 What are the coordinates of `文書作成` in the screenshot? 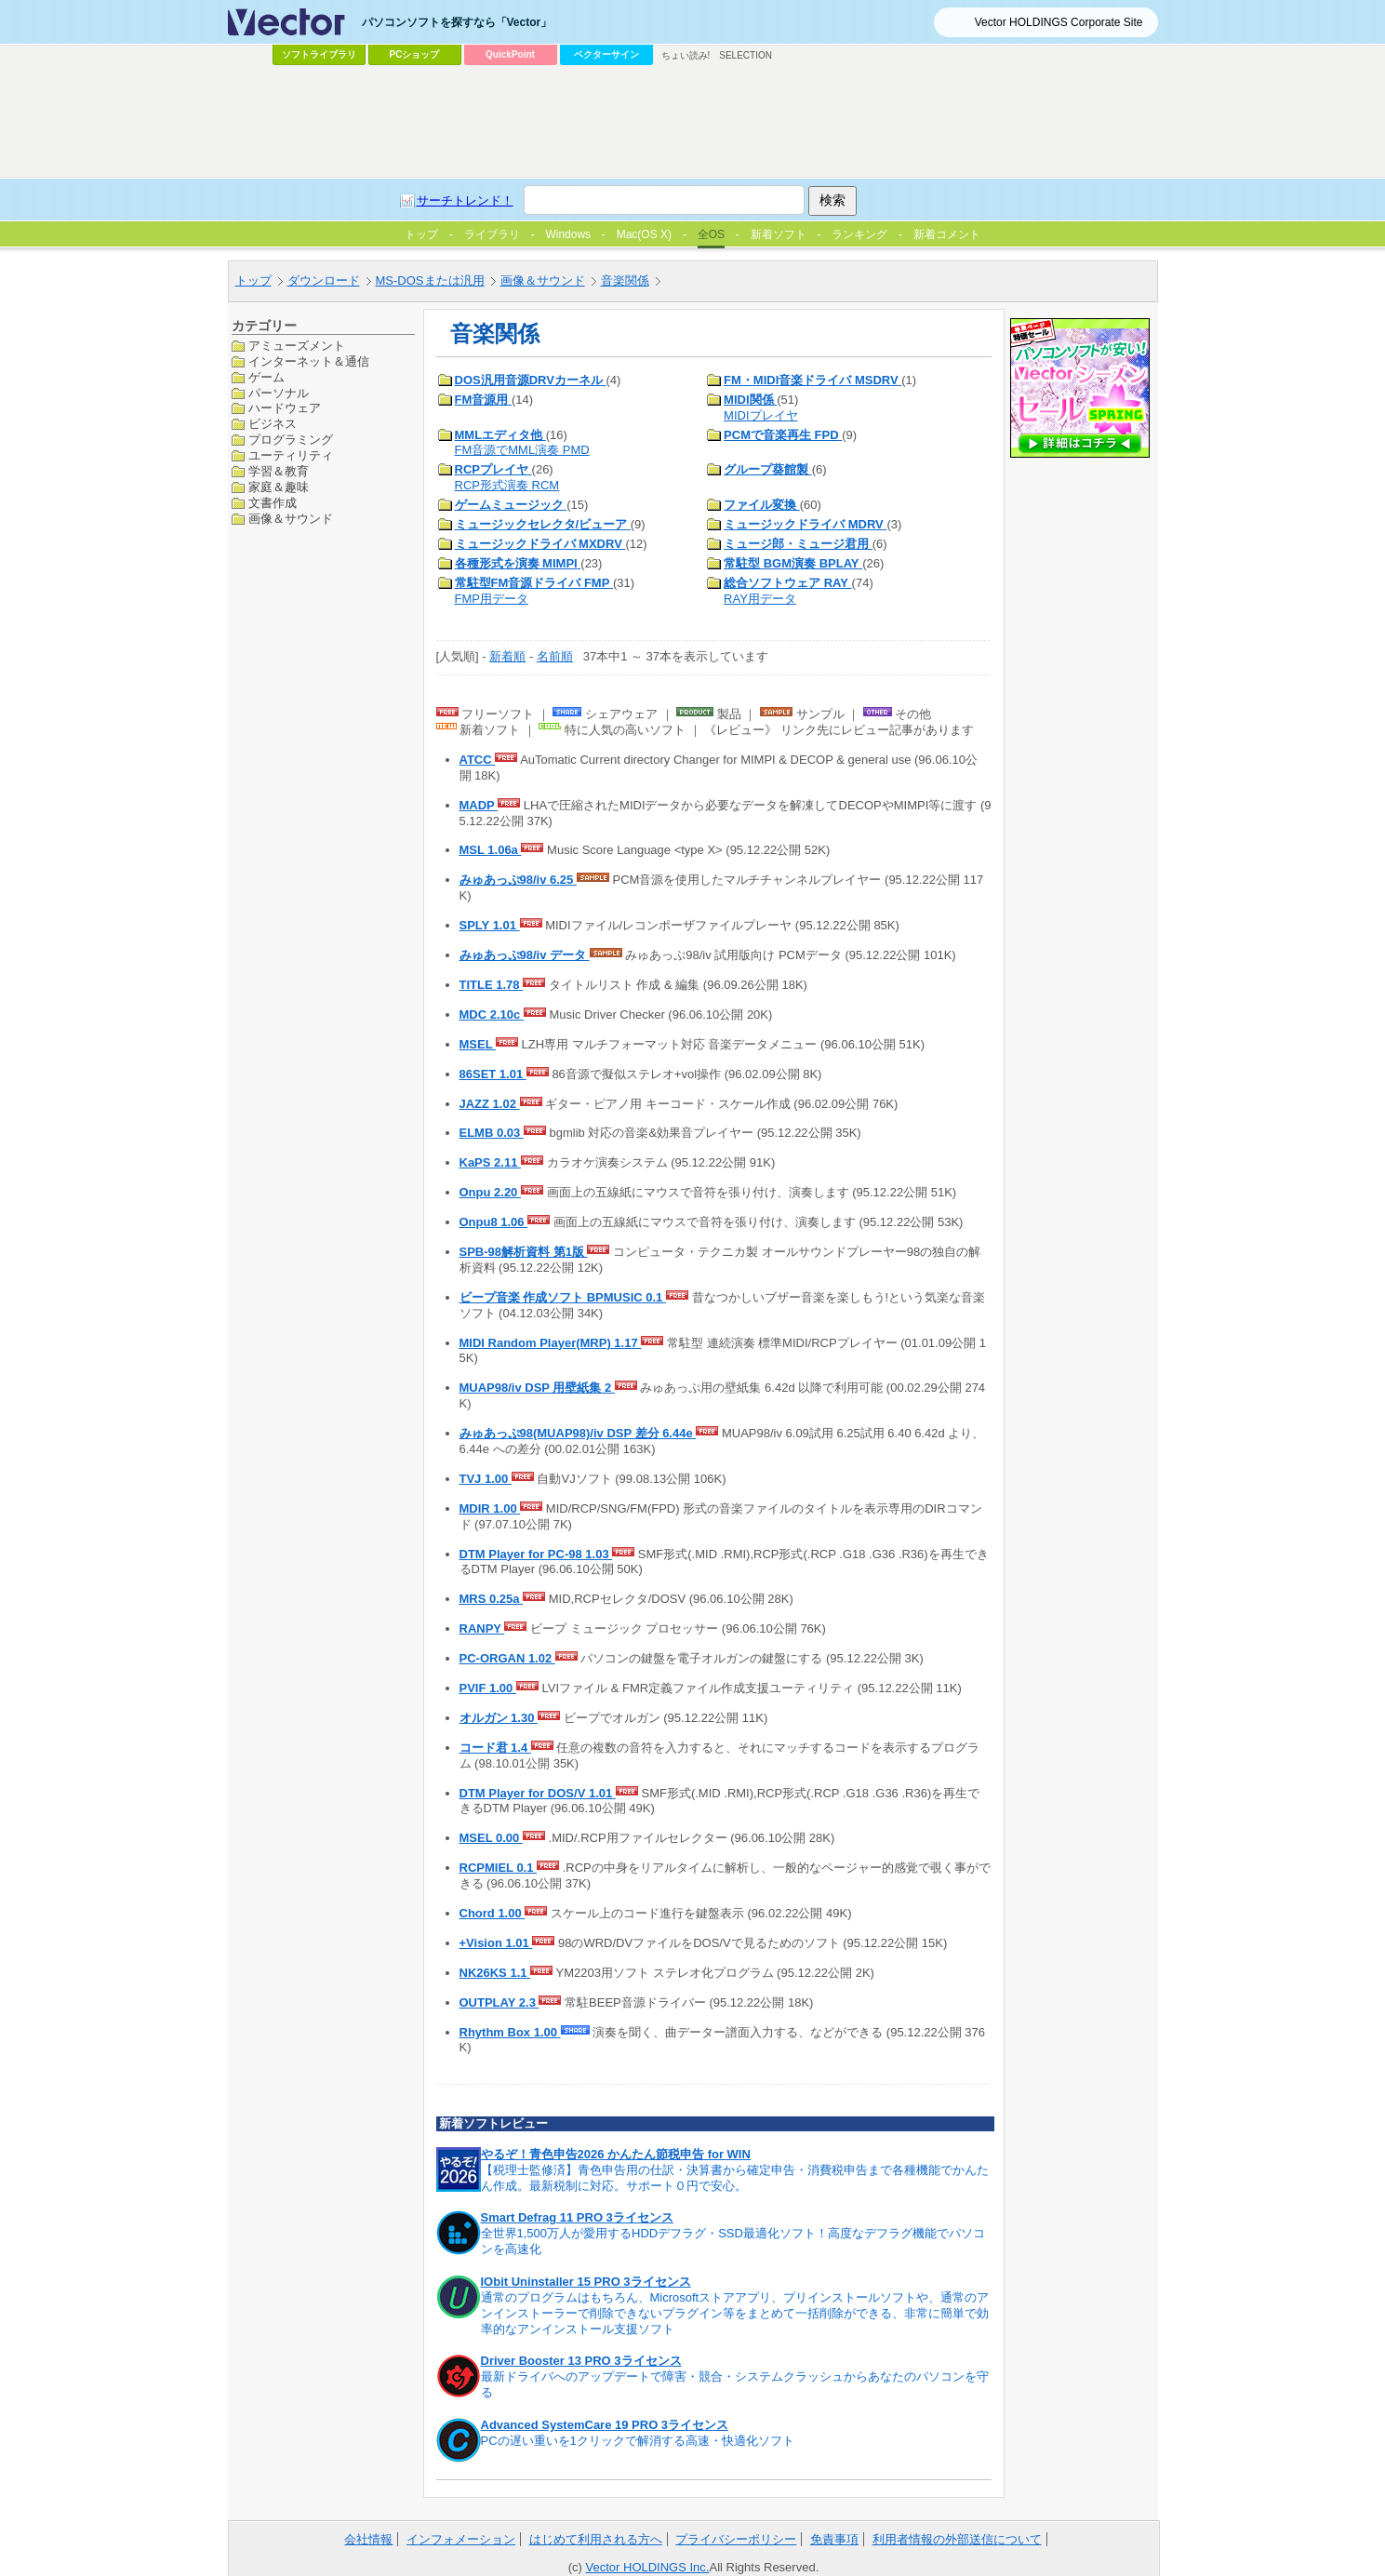 It's located at (272, 503).